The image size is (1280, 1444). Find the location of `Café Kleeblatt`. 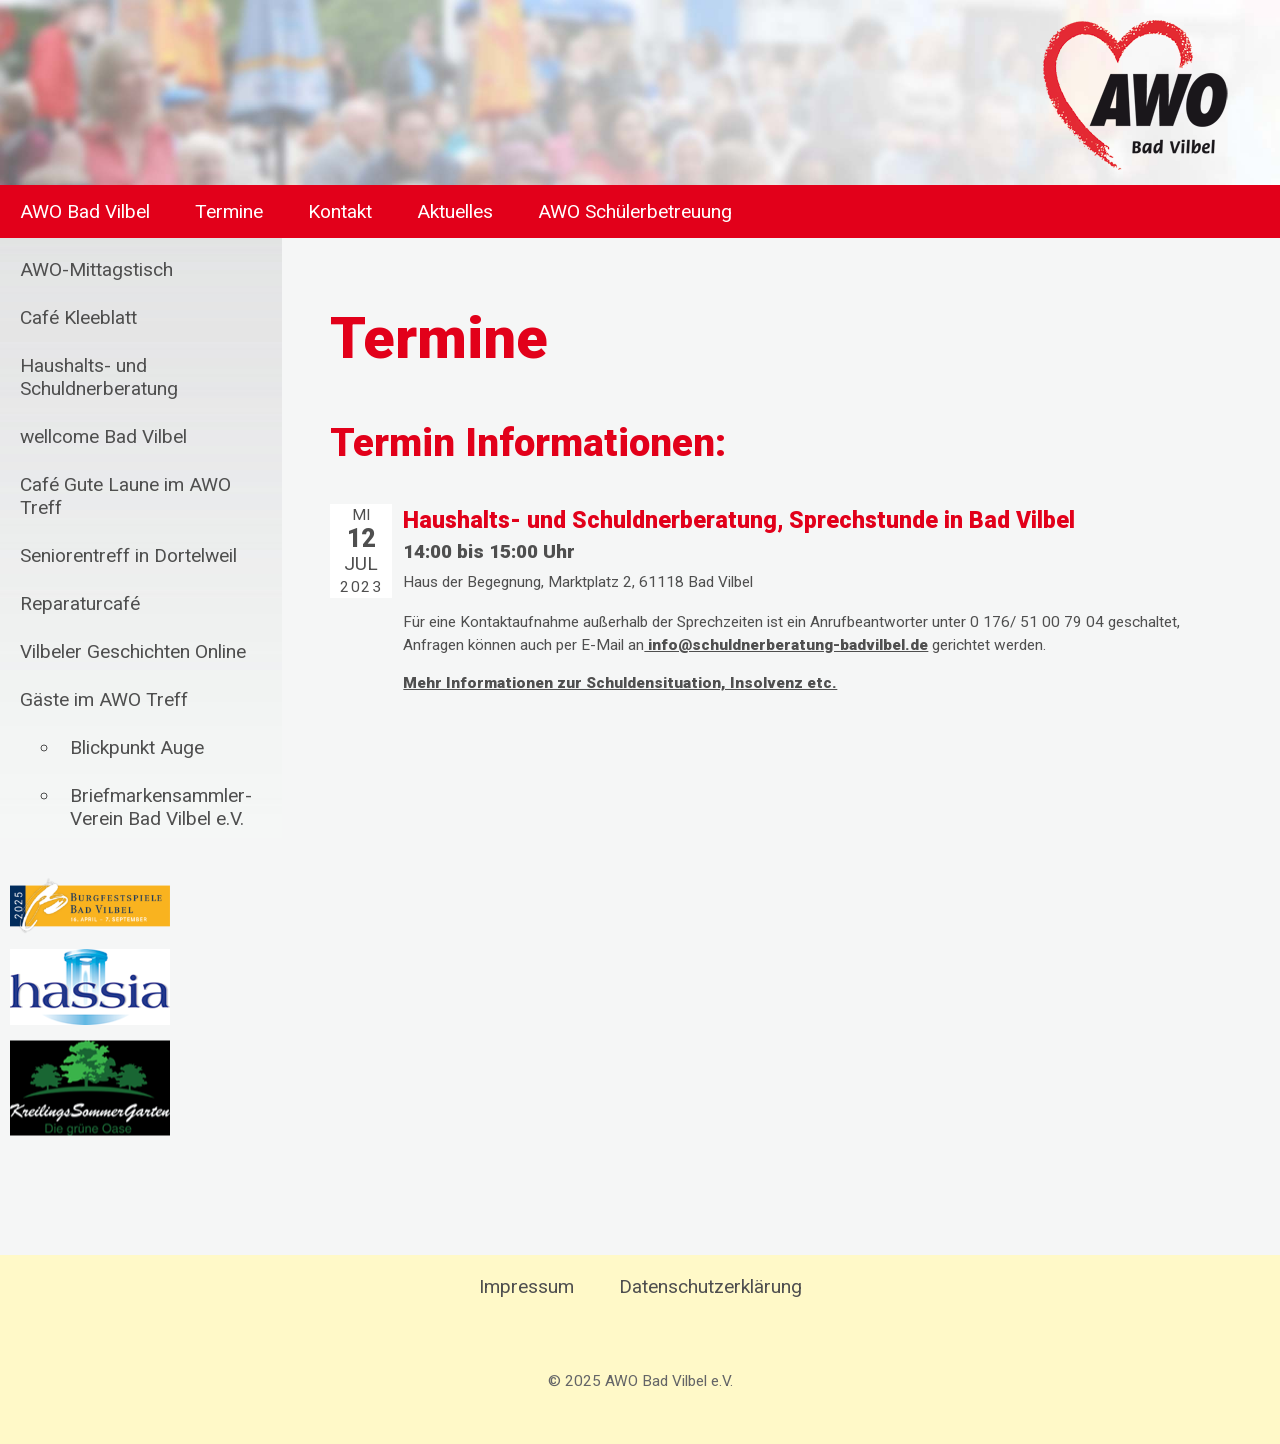

Café Kleeblatt is located at coordinates (78, 317).